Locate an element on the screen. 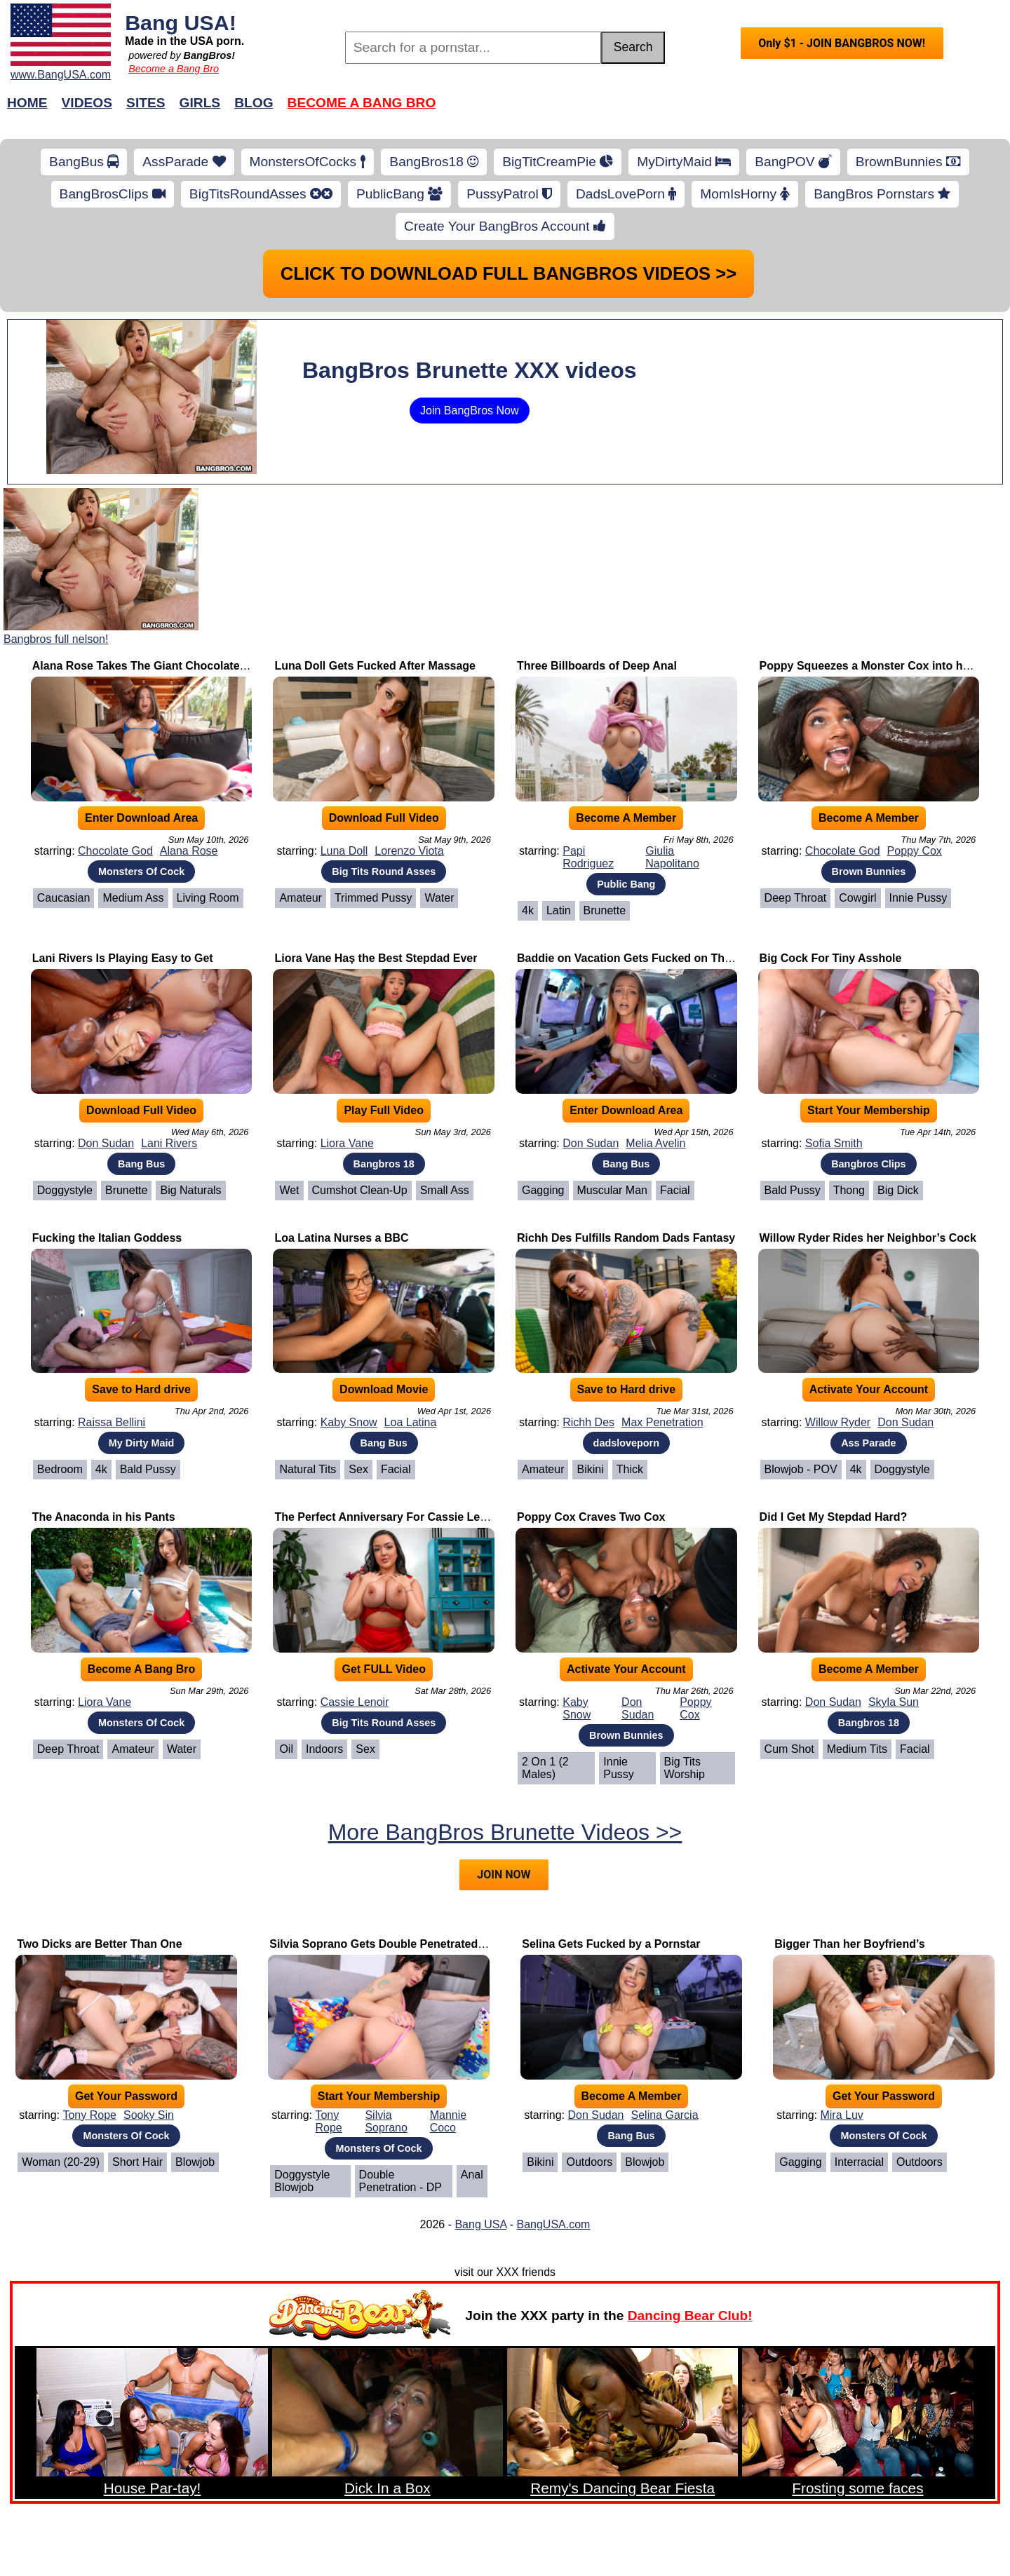 Image resolution: width=1010 pixels, height=2576 pixels. Cum Shot is located at coordinates (789, 1749).